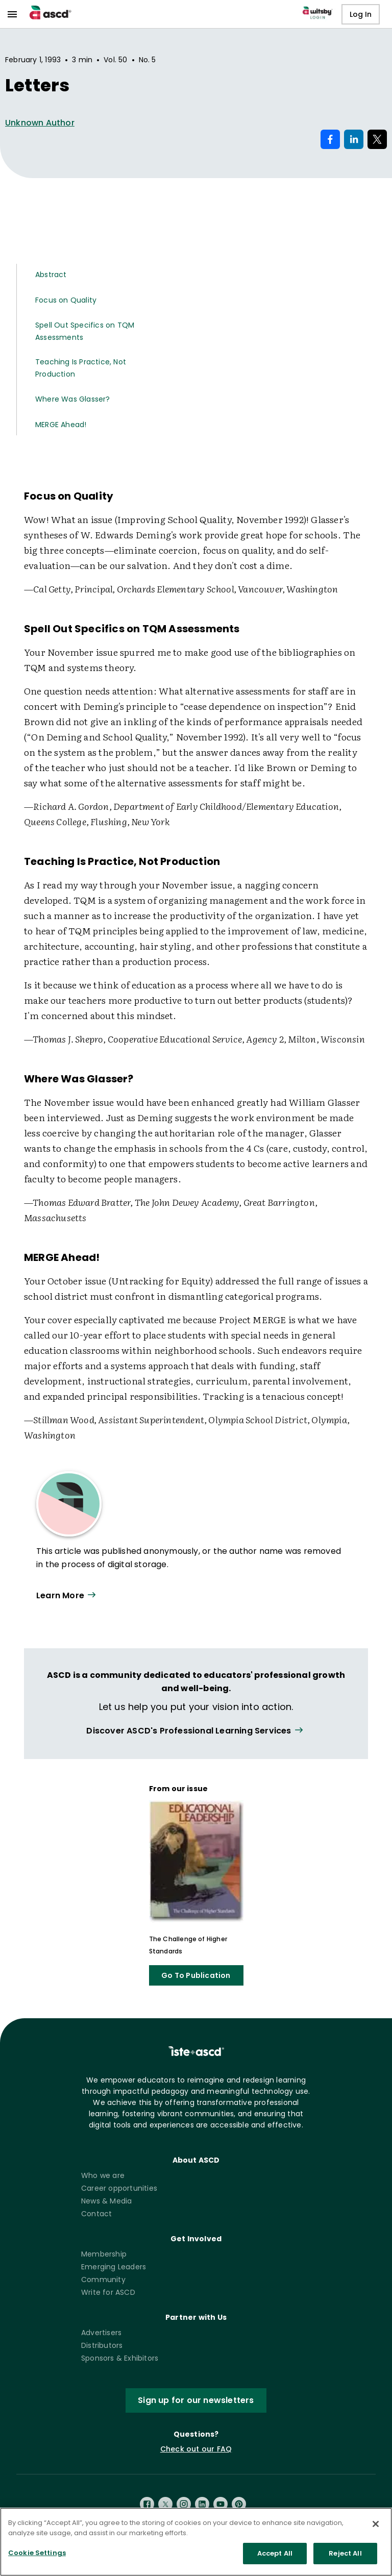  Describe the element at coordinates (96, 2214) in the screenshot. I see `Contact` at that location.